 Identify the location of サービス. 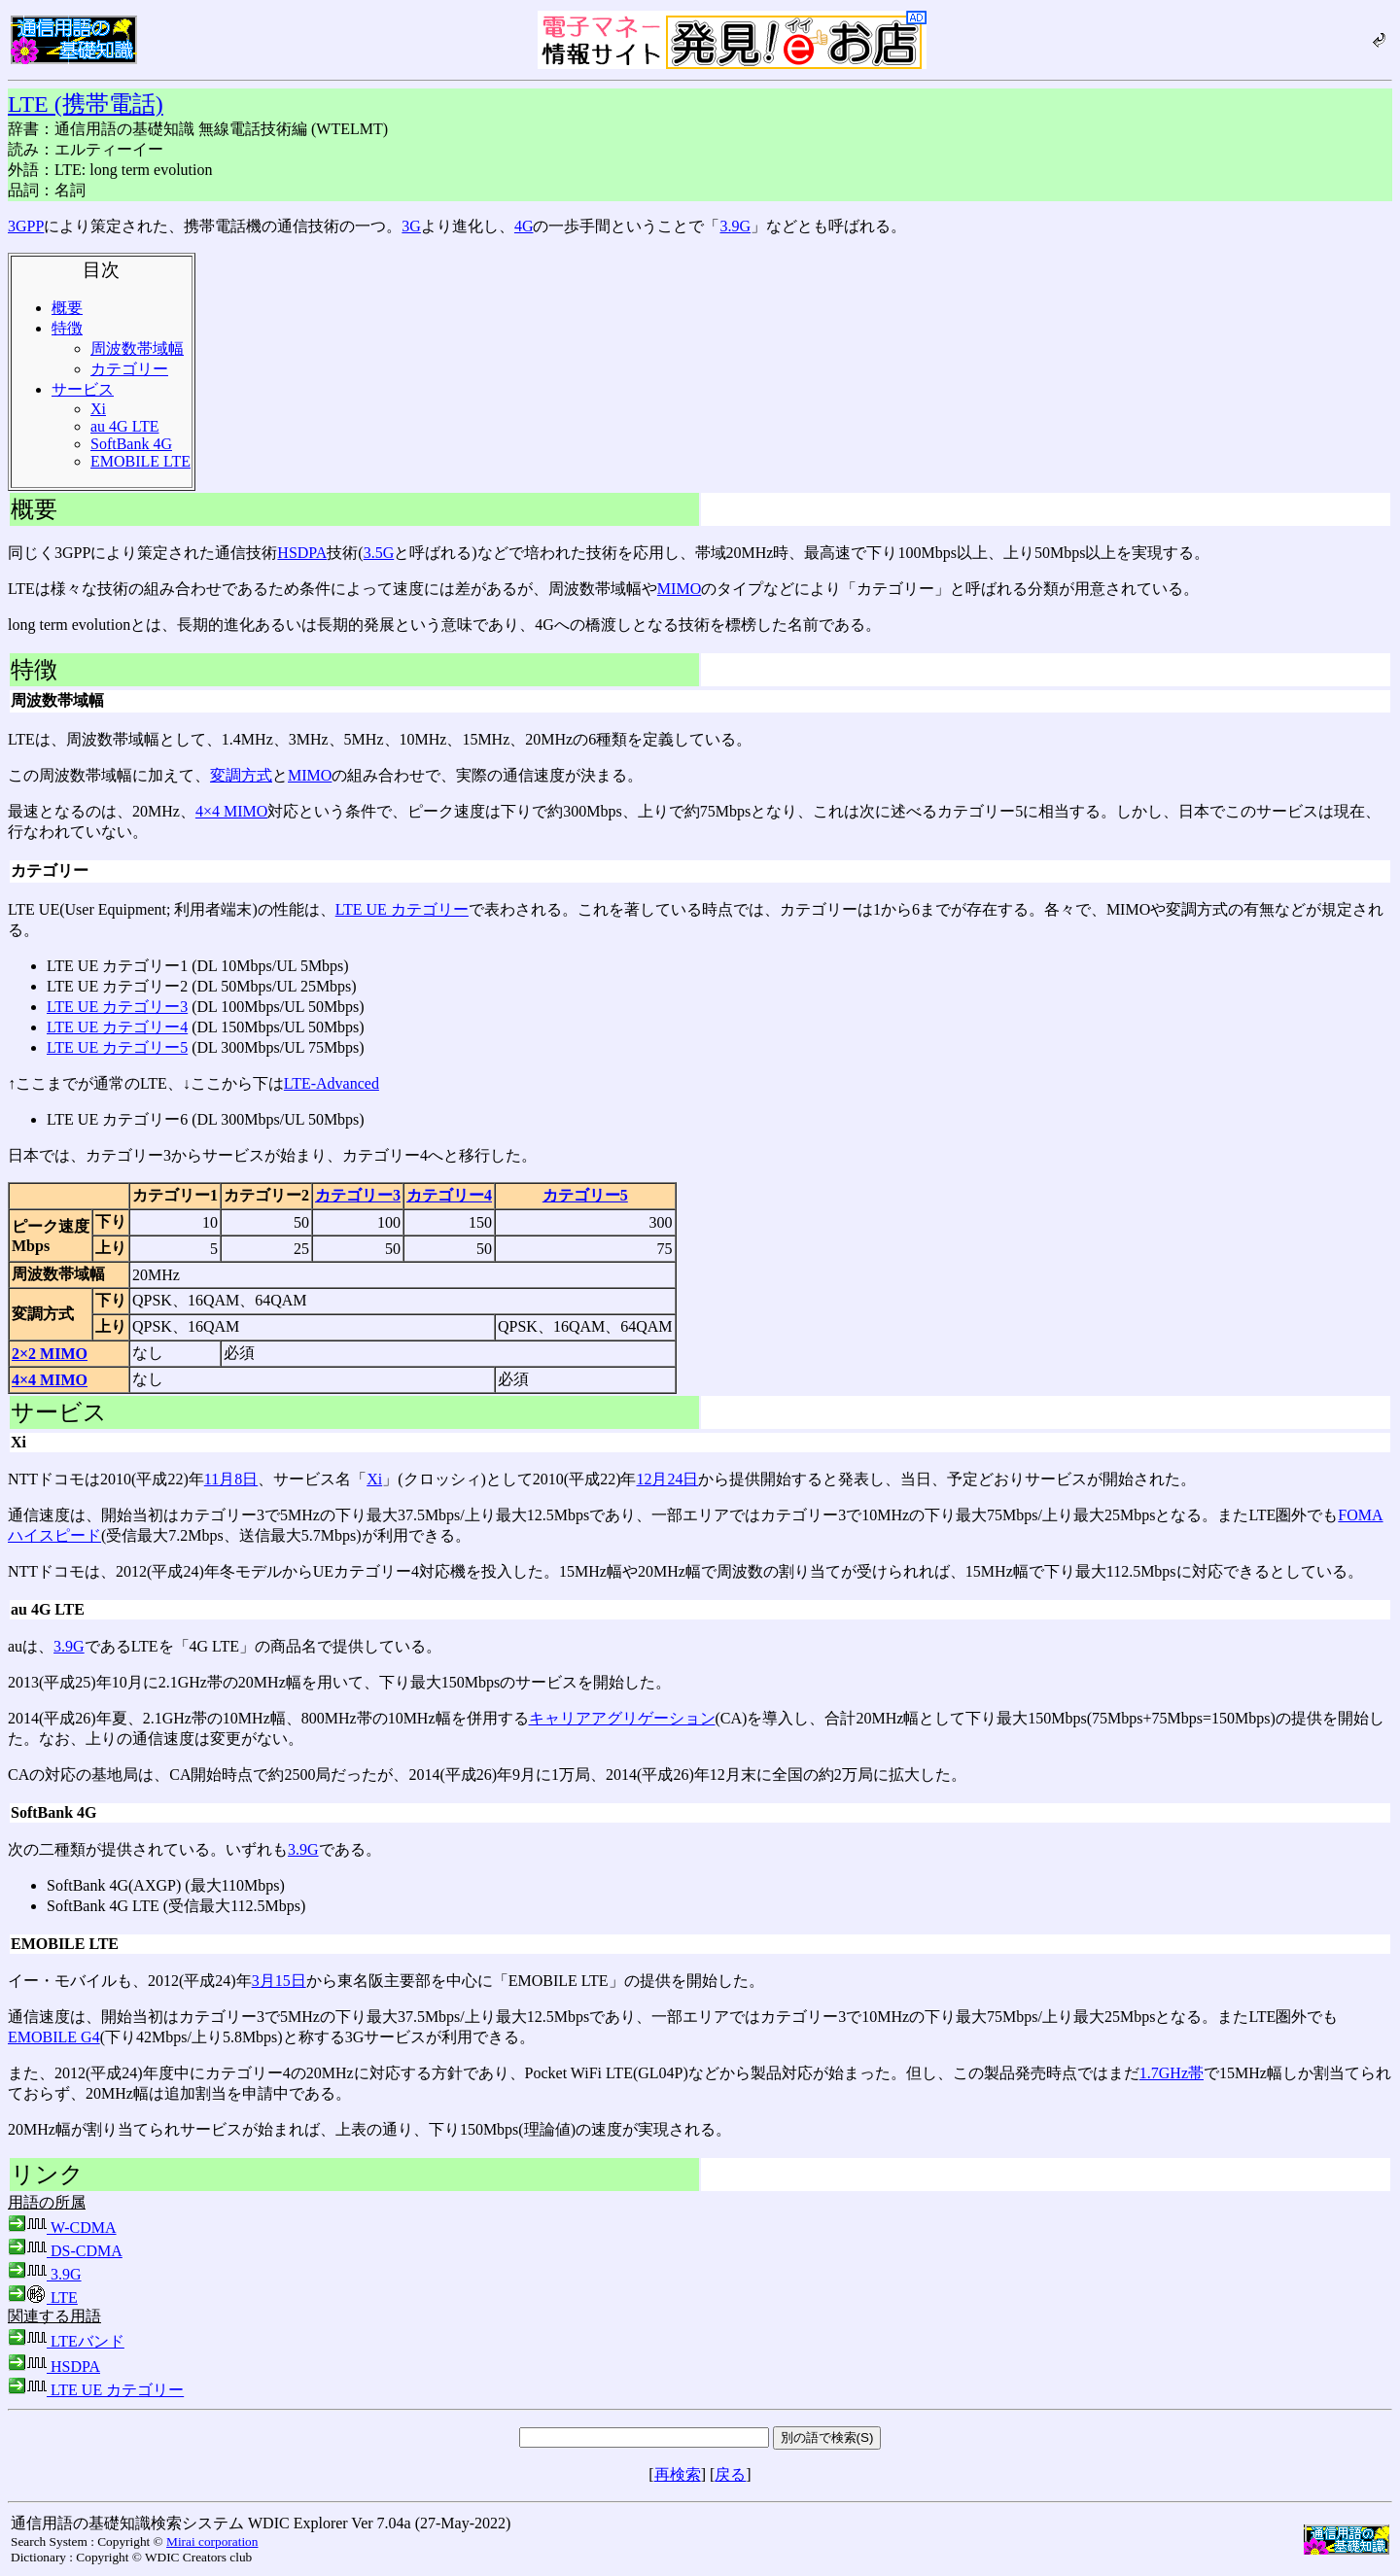
(83, 389).